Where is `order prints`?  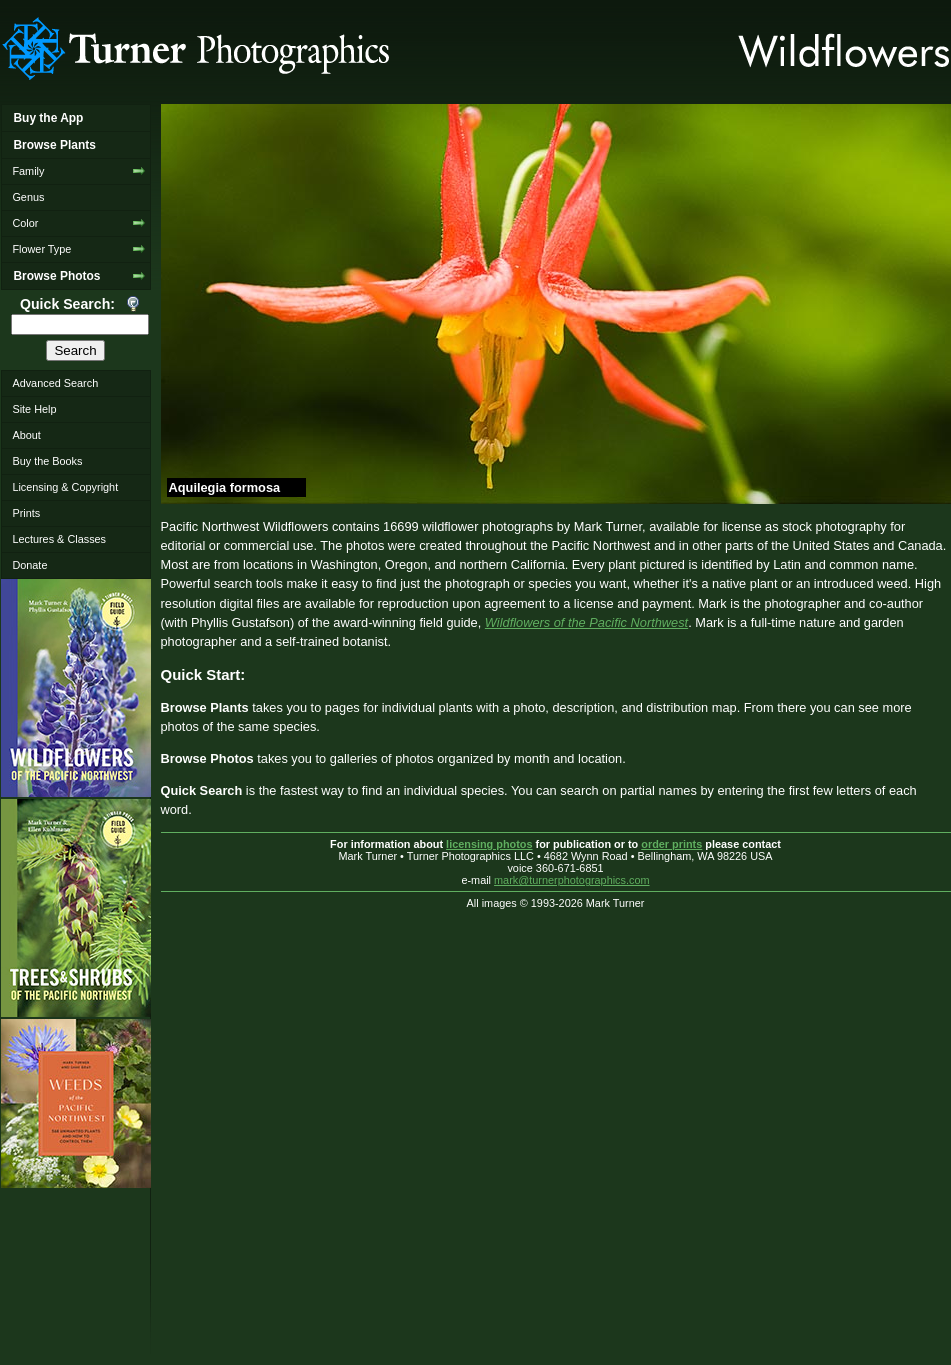 order prints is located at coordinates (671, 844).